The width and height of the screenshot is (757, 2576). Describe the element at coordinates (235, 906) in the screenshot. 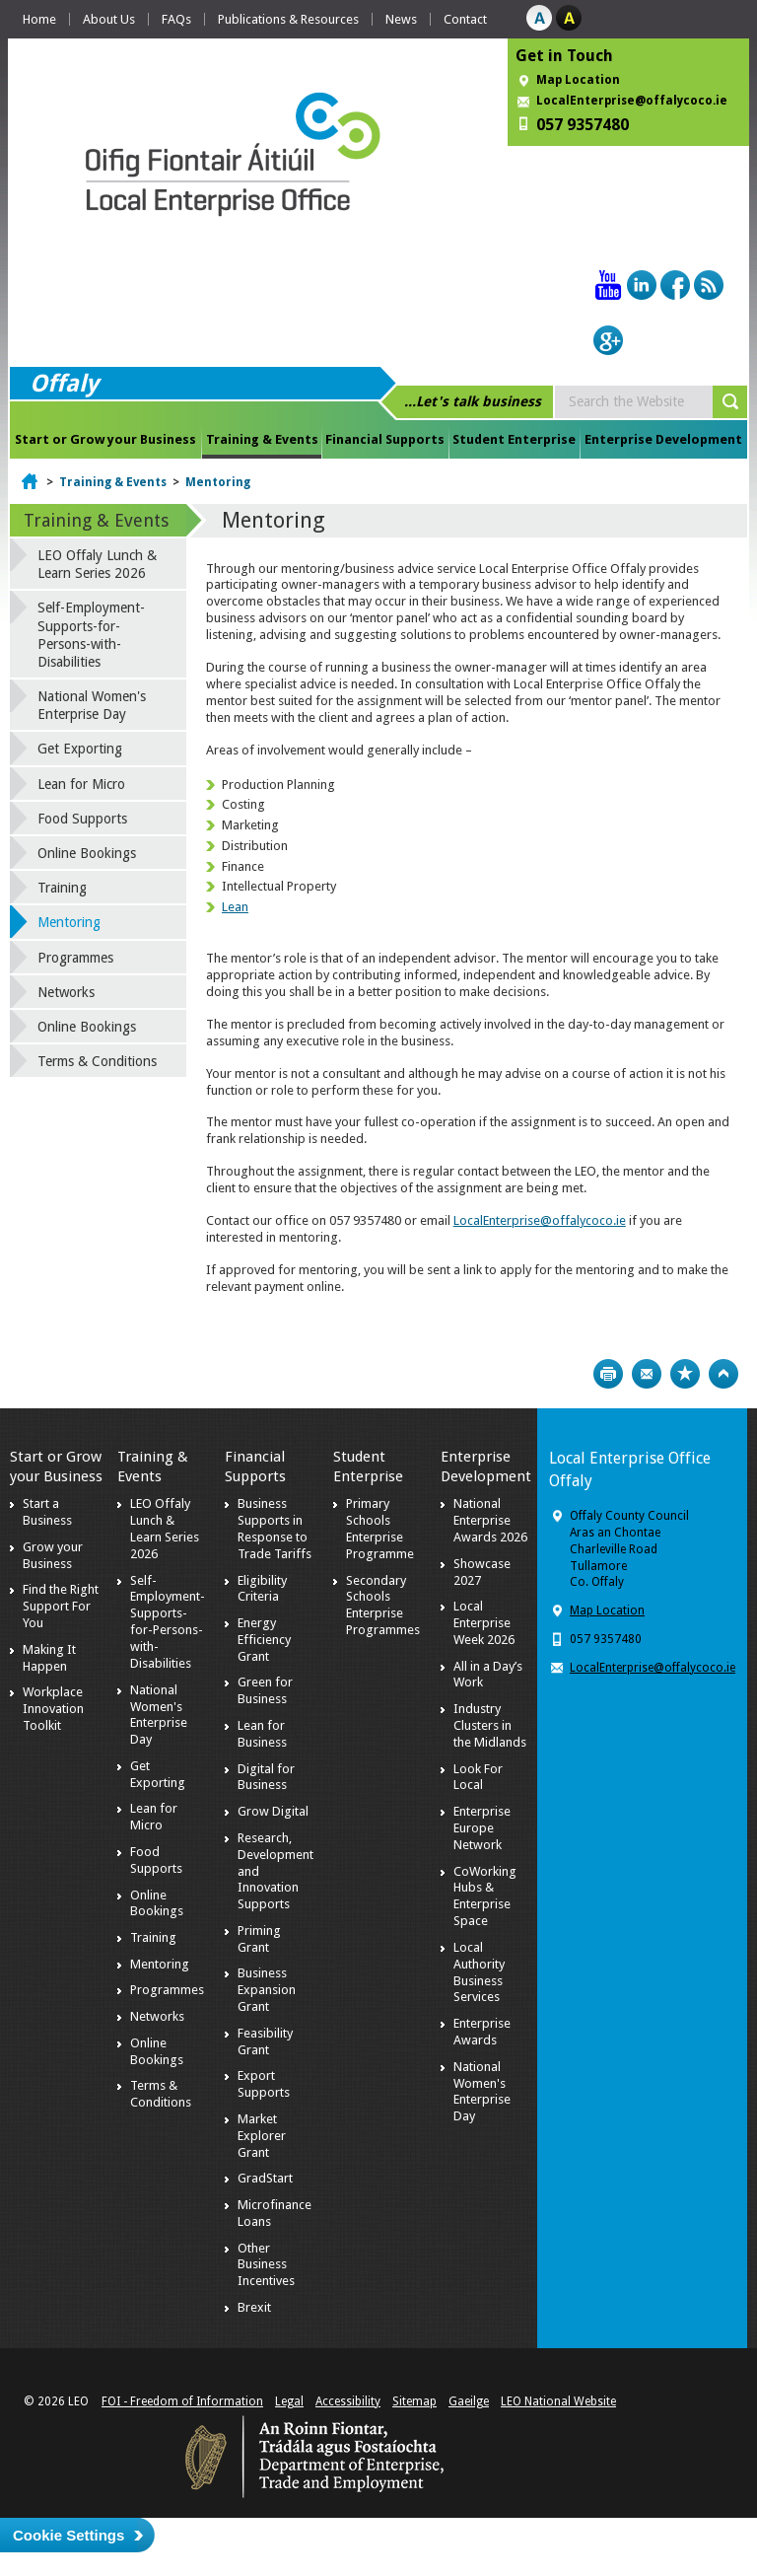

I see `Lean` at that location.